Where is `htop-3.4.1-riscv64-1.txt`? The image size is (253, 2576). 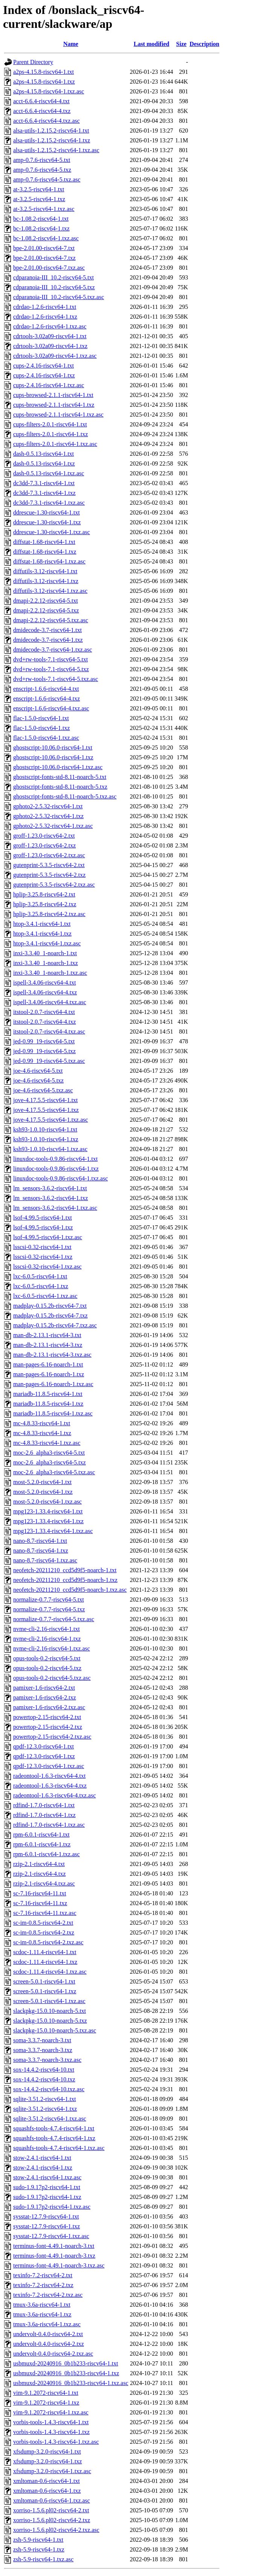 htop-3.4.1-riscv64-1.txt is located at coordinates (41, 924).